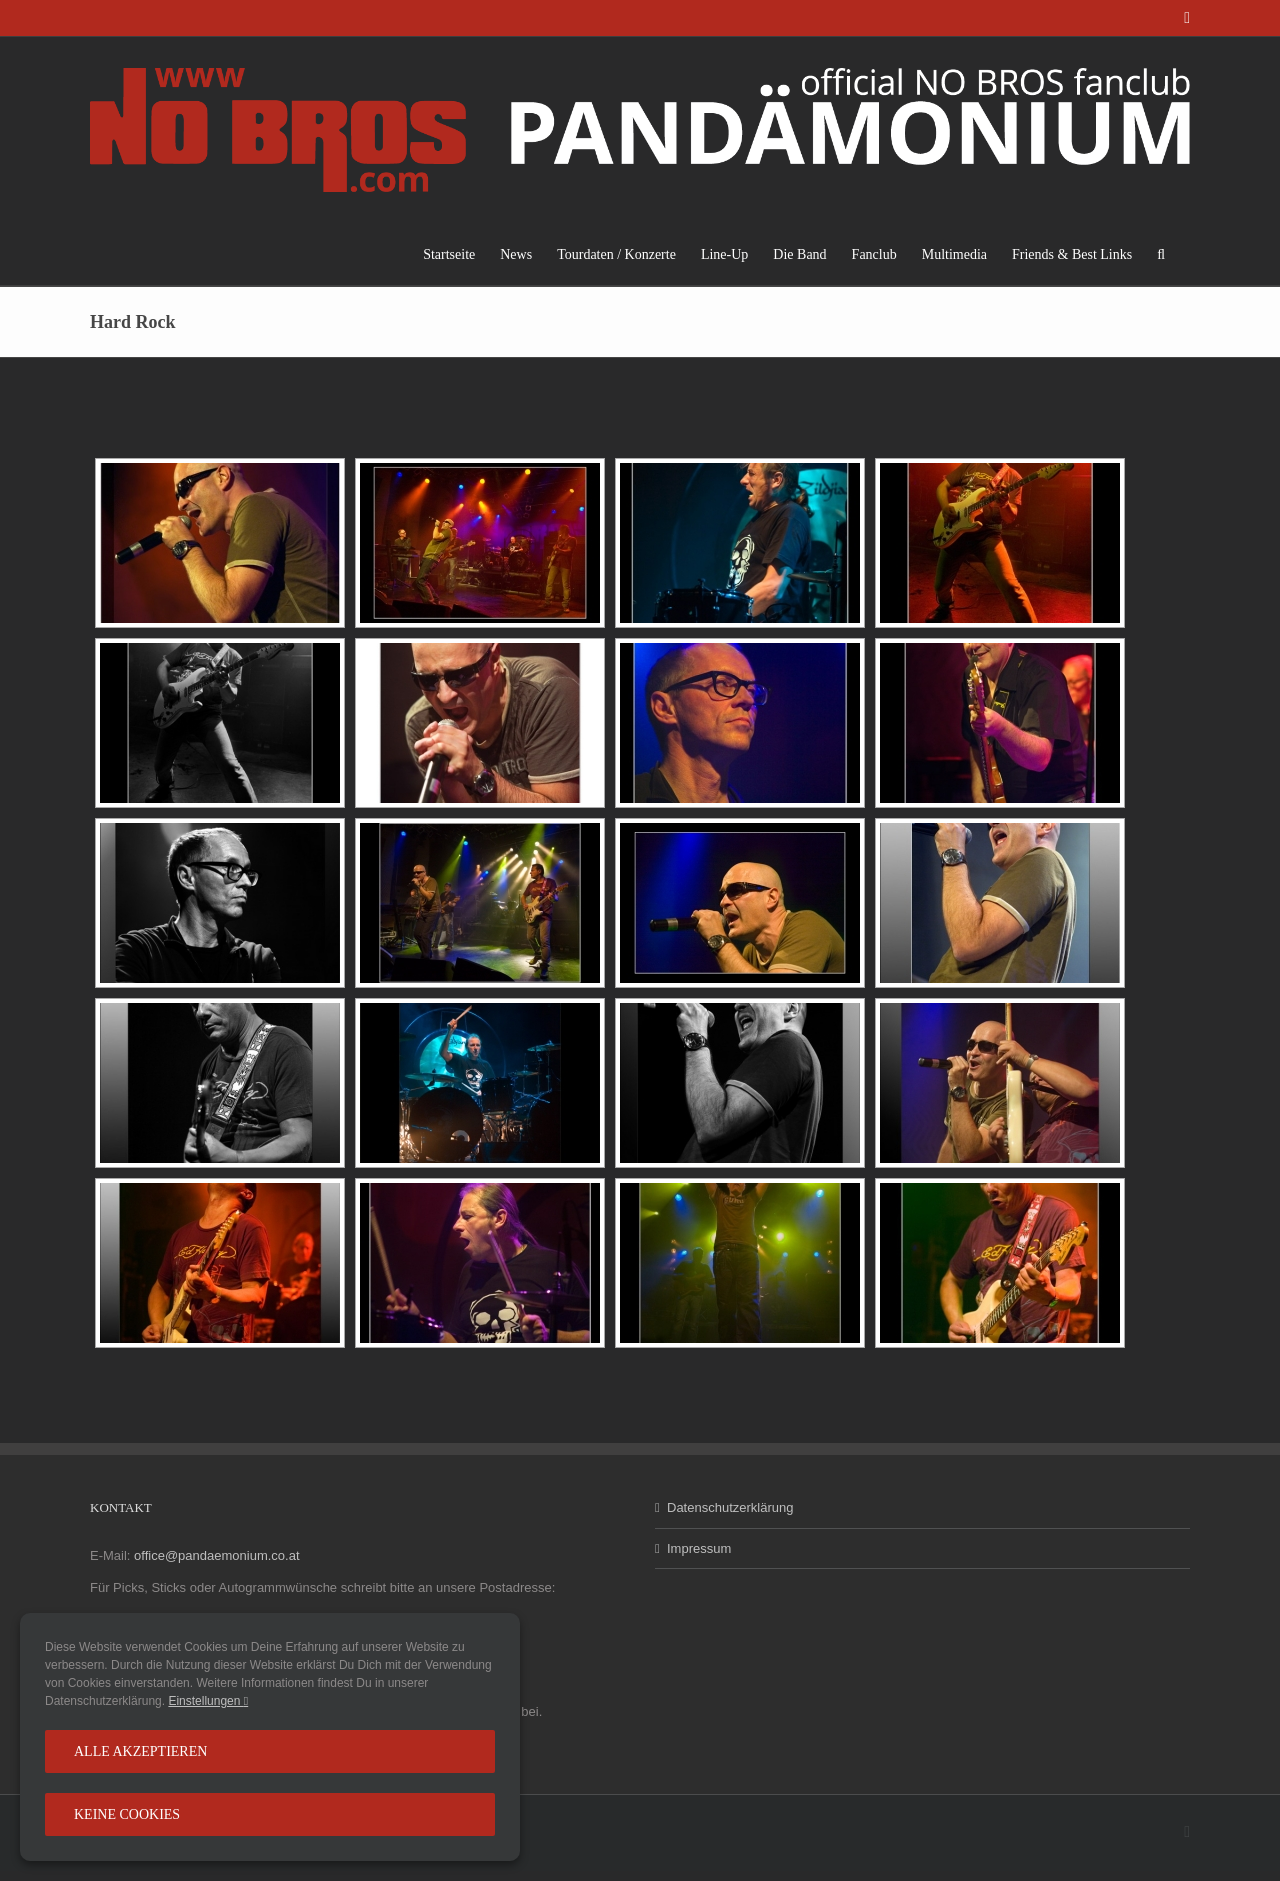 The height and width of the screenshot is (1881, 1280). Describe the element at coordinates (140, 1751) in the screenshot. I see `Alle Akzeptieren` at that location.